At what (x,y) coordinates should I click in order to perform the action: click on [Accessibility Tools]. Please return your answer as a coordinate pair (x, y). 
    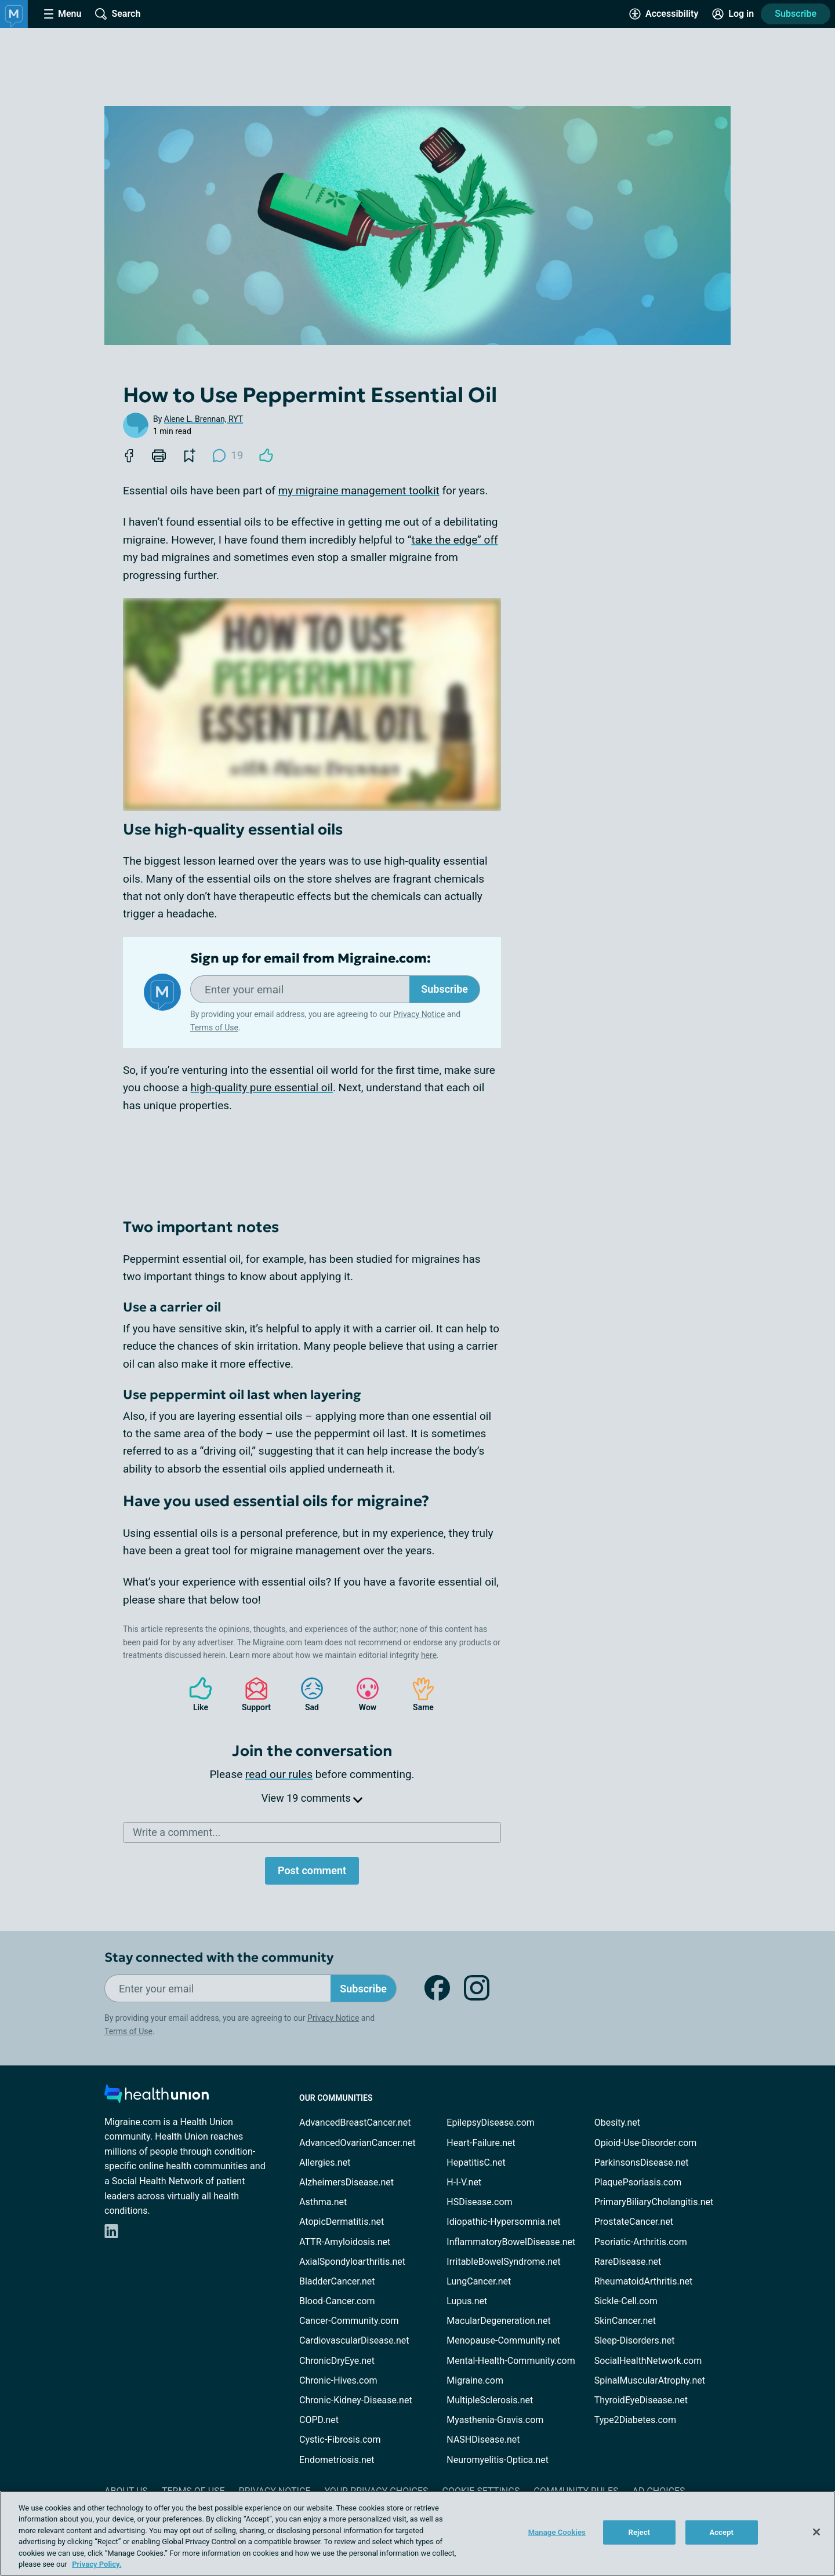
    Looking at the image, I should click on (663, 14).